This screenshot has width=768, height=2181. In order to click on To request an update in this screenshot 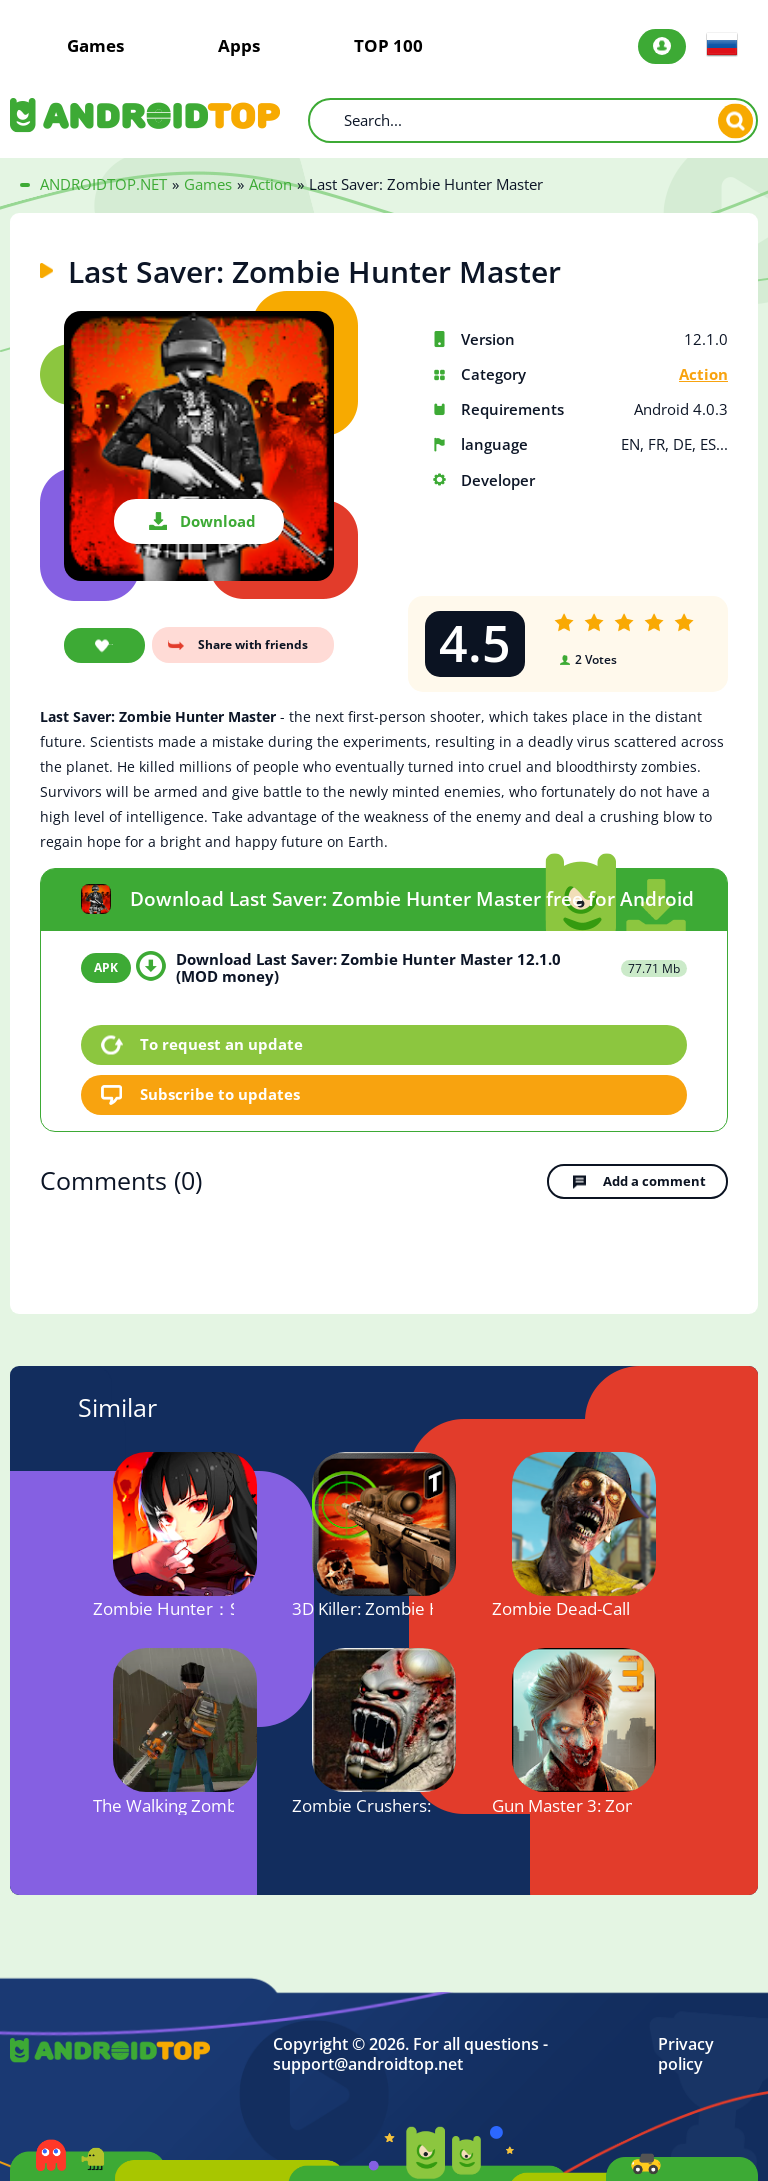, I will do `click(222, 1043)`.